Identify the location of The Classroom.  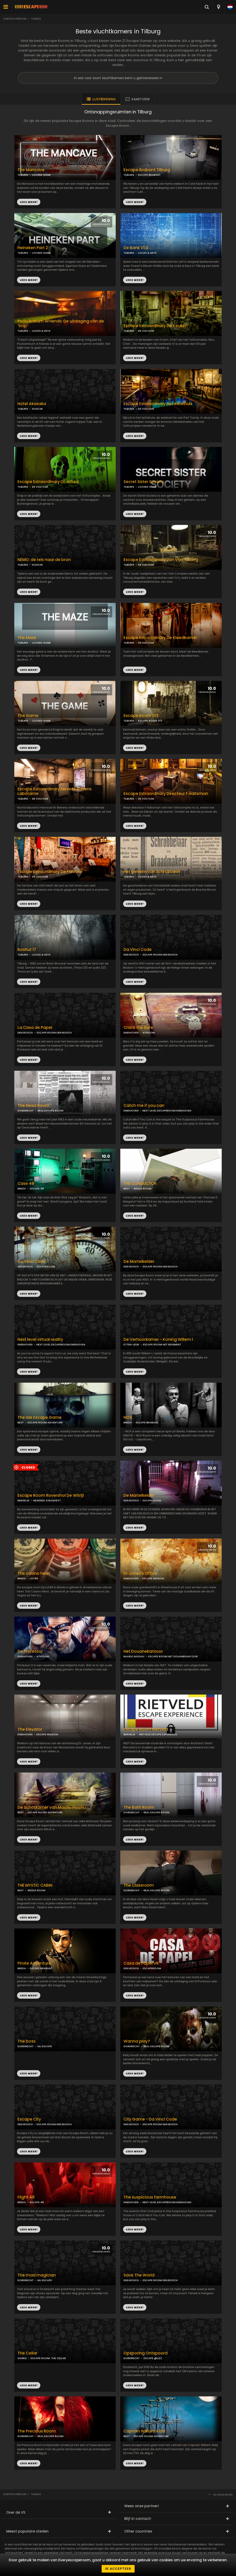
(139, 1885).